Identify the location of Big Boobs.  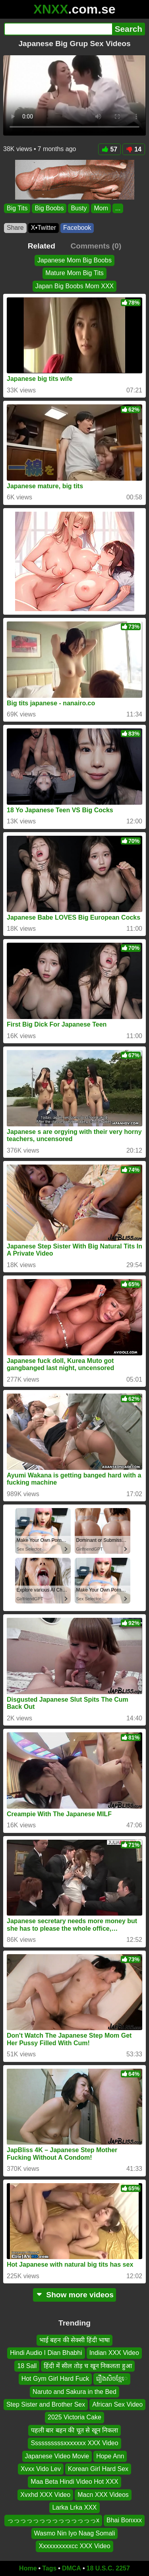
(49, 208).